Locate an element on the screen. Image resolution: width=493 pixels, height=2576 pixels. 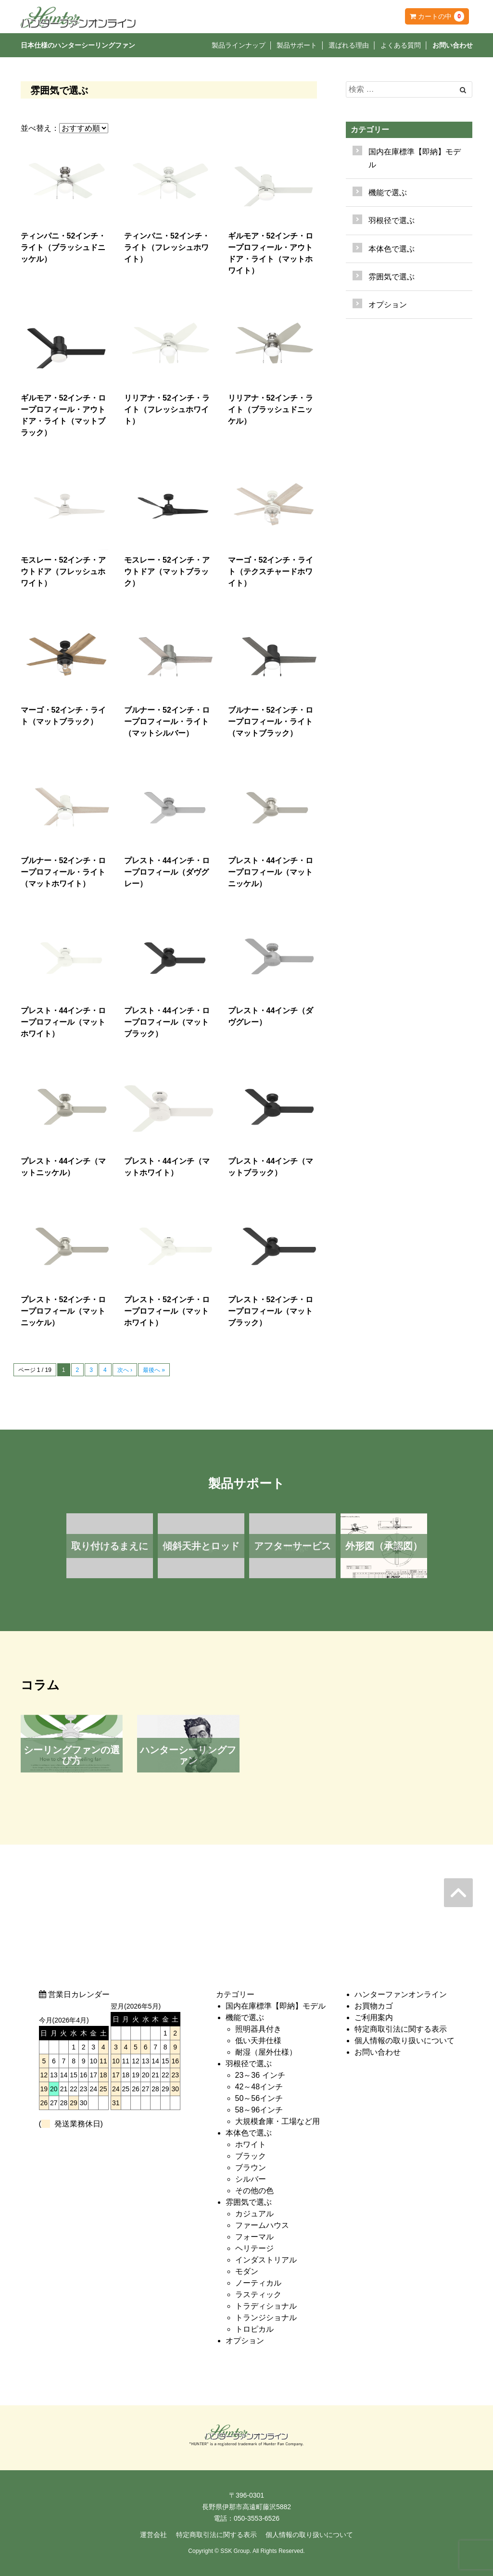
運営会社 is located at coordinates (153, 2534).